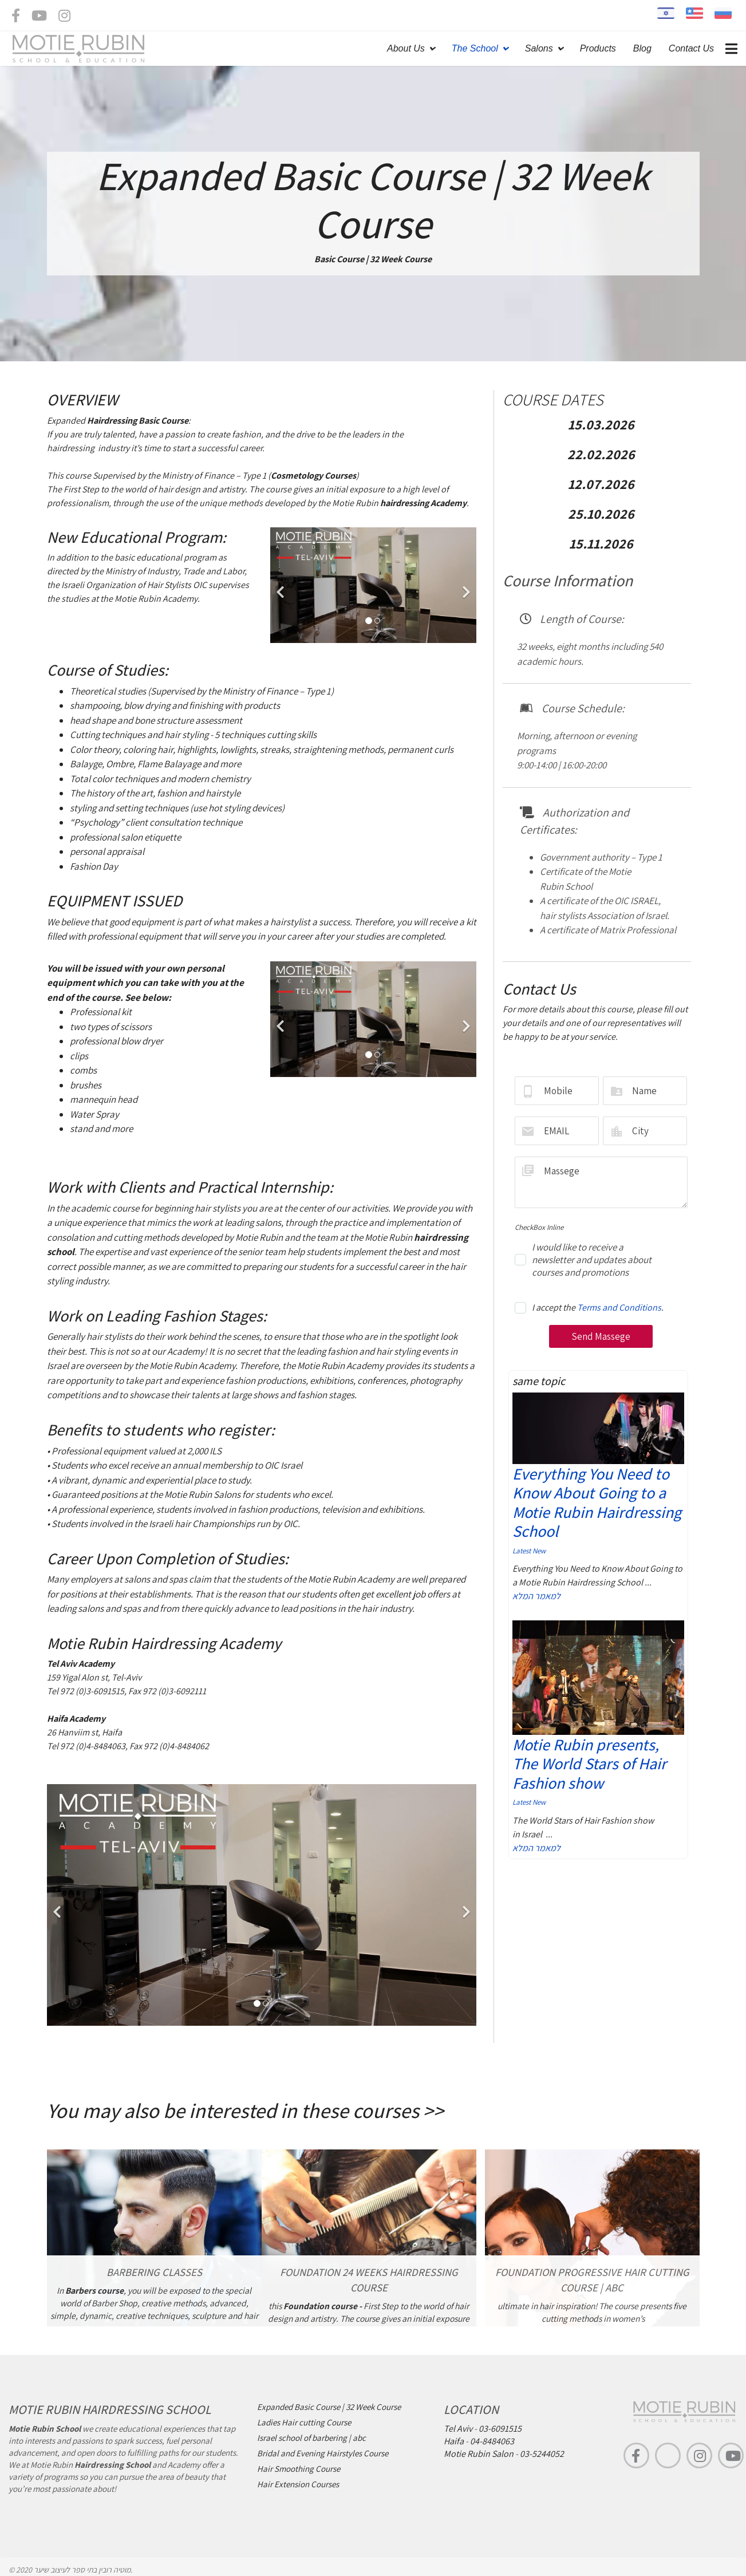  What do you see at coordinates (619, 1307) in the screenshot?
I see `Terms and Conditions` at bounding box center [619, 1307].